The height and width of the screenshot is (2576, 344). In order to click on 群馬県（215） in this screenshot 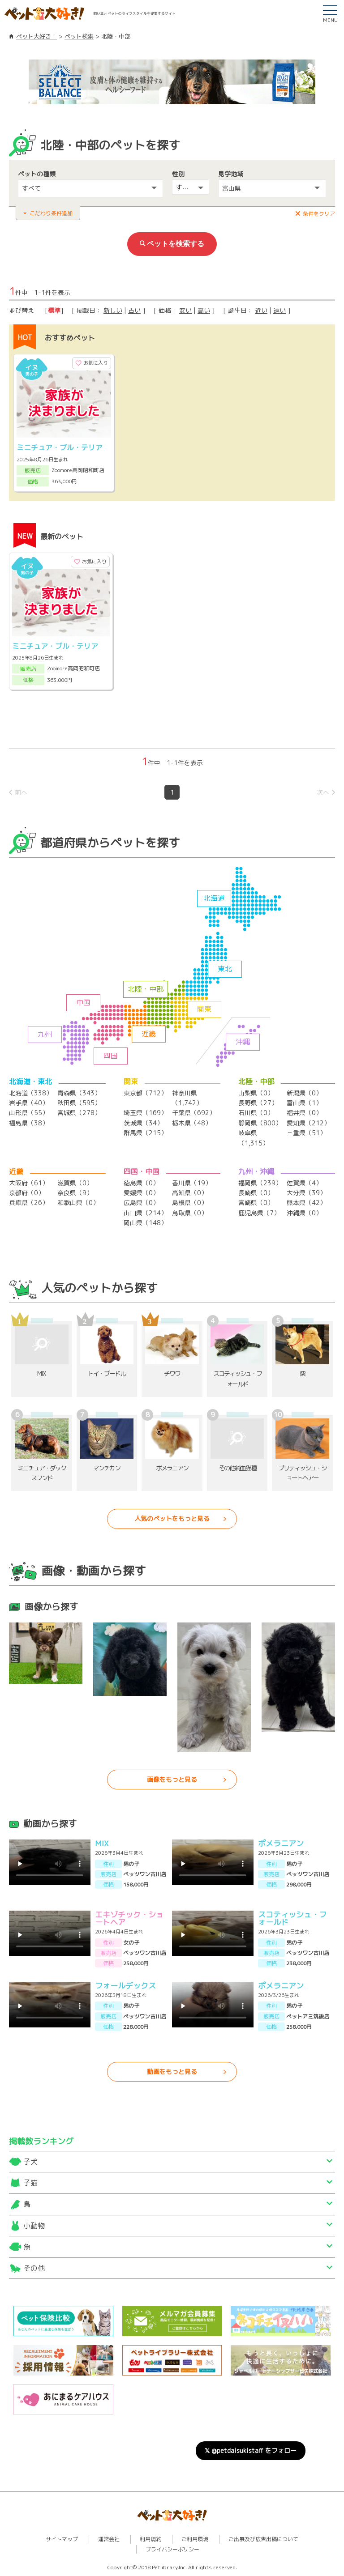, I will do `click(145, 1132)`.